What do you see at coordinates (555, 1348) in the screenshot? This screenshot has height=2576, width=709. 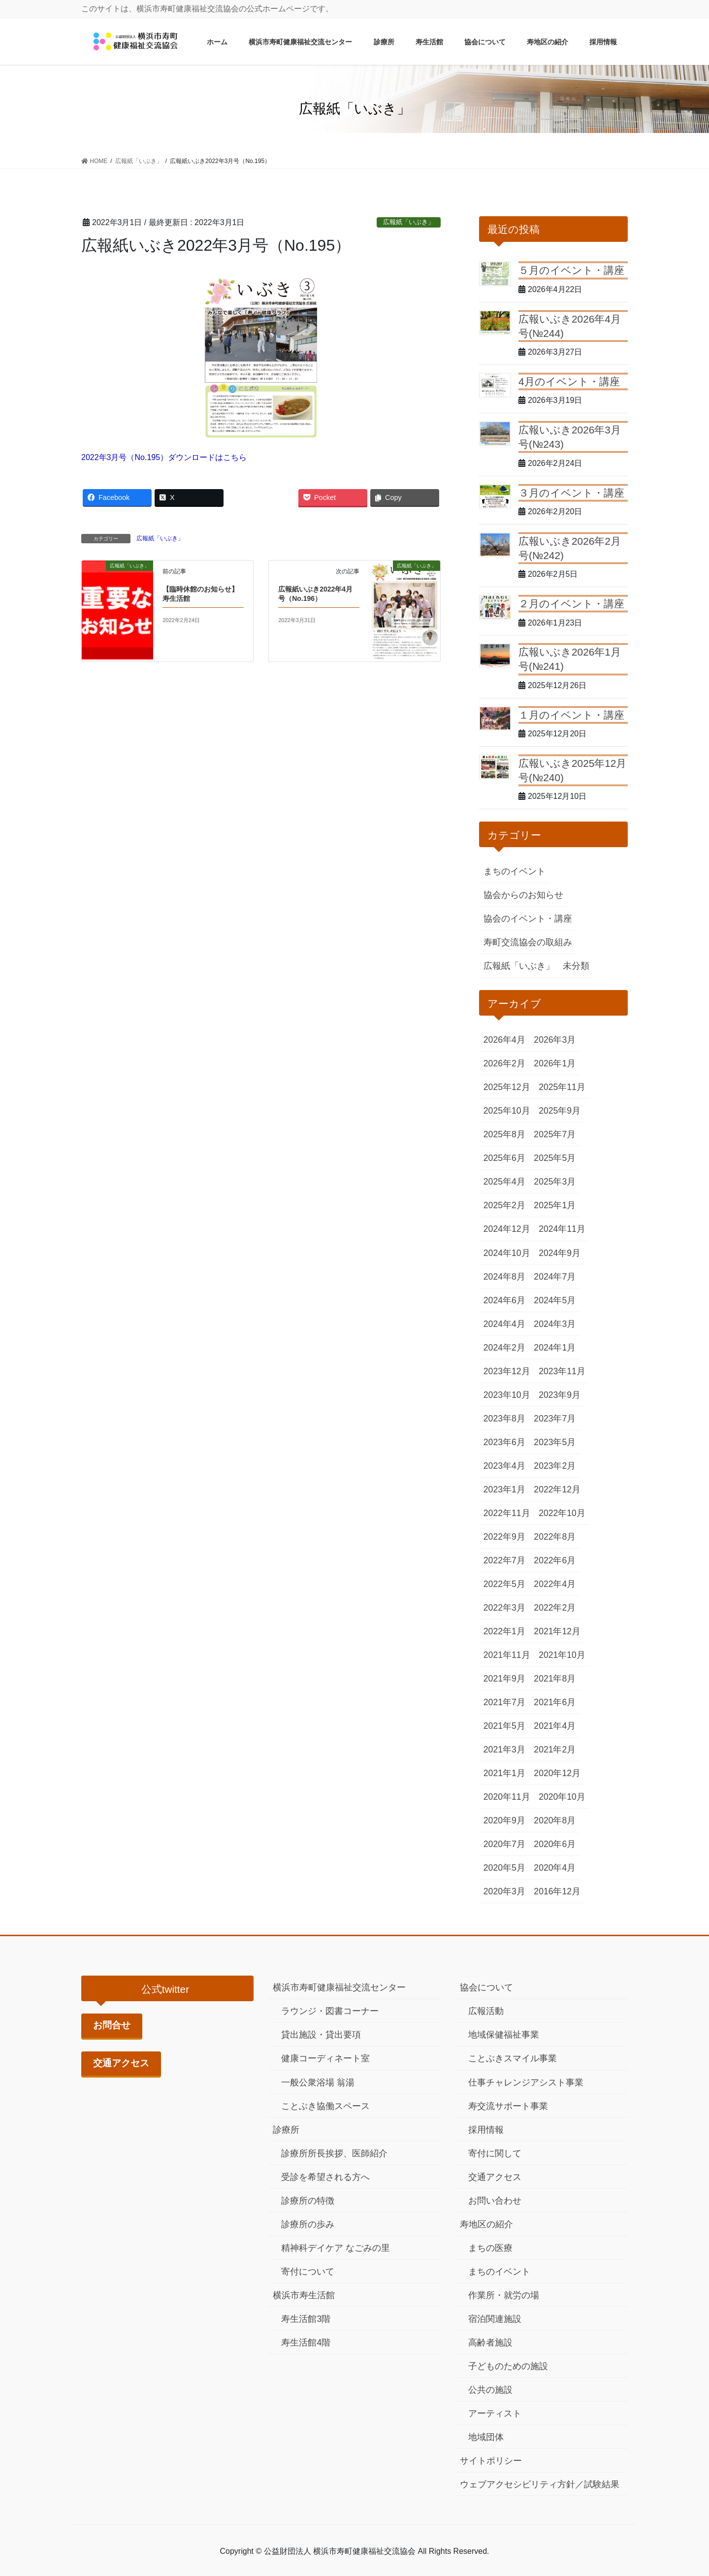 I see `2024年1月` at bounding box center [555, 1348].